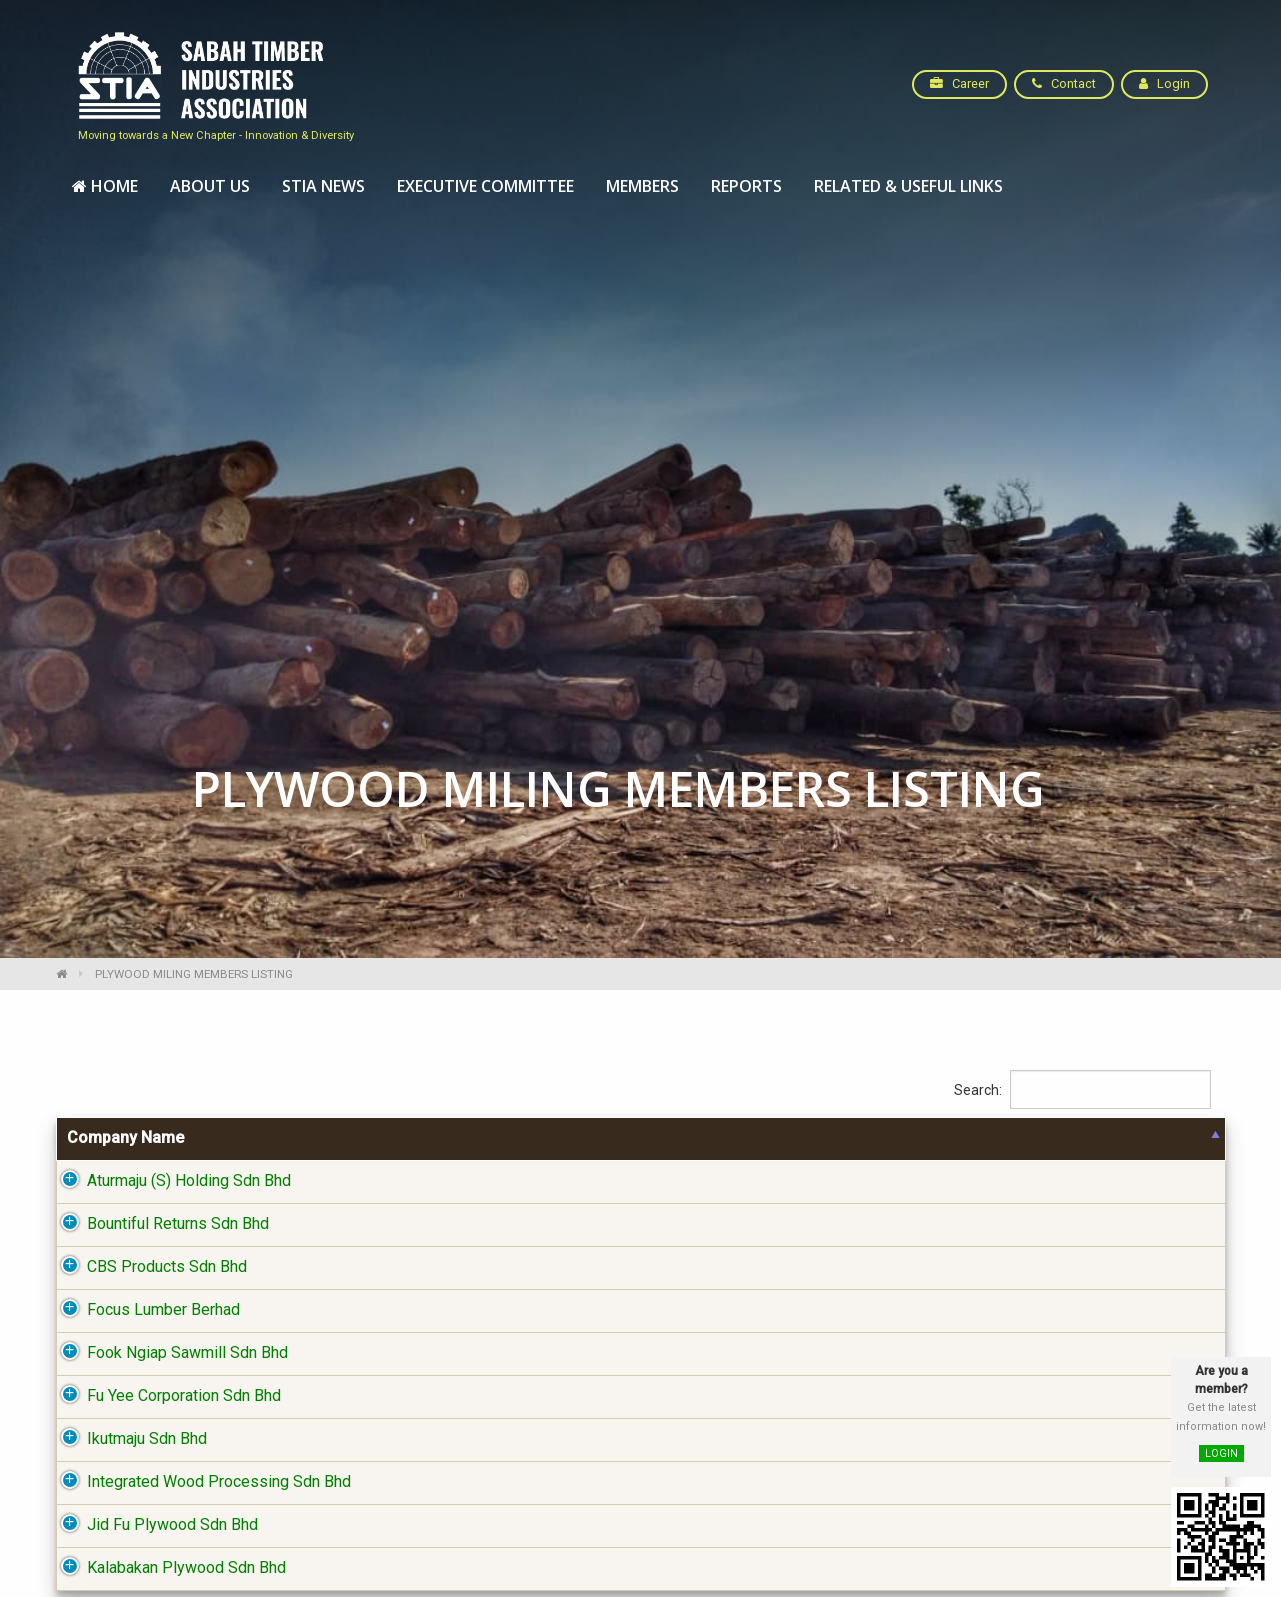 The width and height of the screenshot is (1281, 1597). What do you see at coordinates (942, 1139) in the screenshot?
I see `District [District: activate to sort column ascending]` at bounding box center [942, 1139].